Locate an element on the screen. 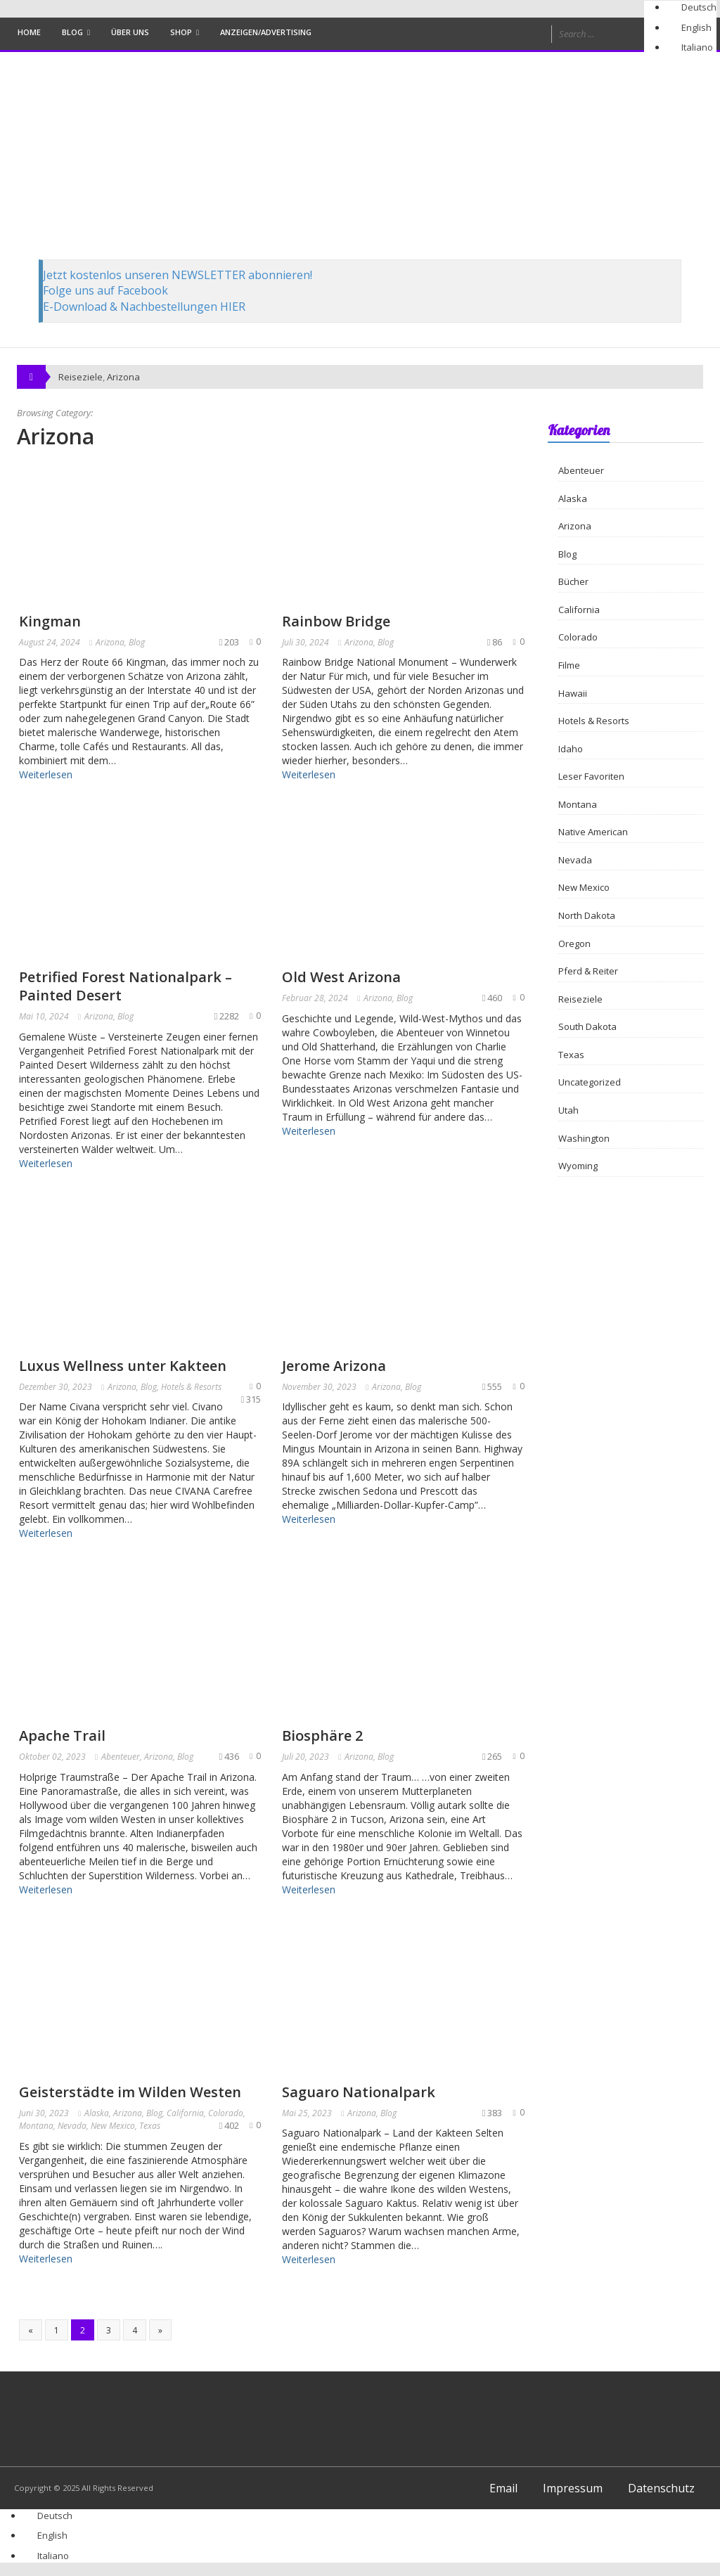 The height and width of the screenshot is (2576, 720). Pferd & Reiter is located at coordinates (588, 971).